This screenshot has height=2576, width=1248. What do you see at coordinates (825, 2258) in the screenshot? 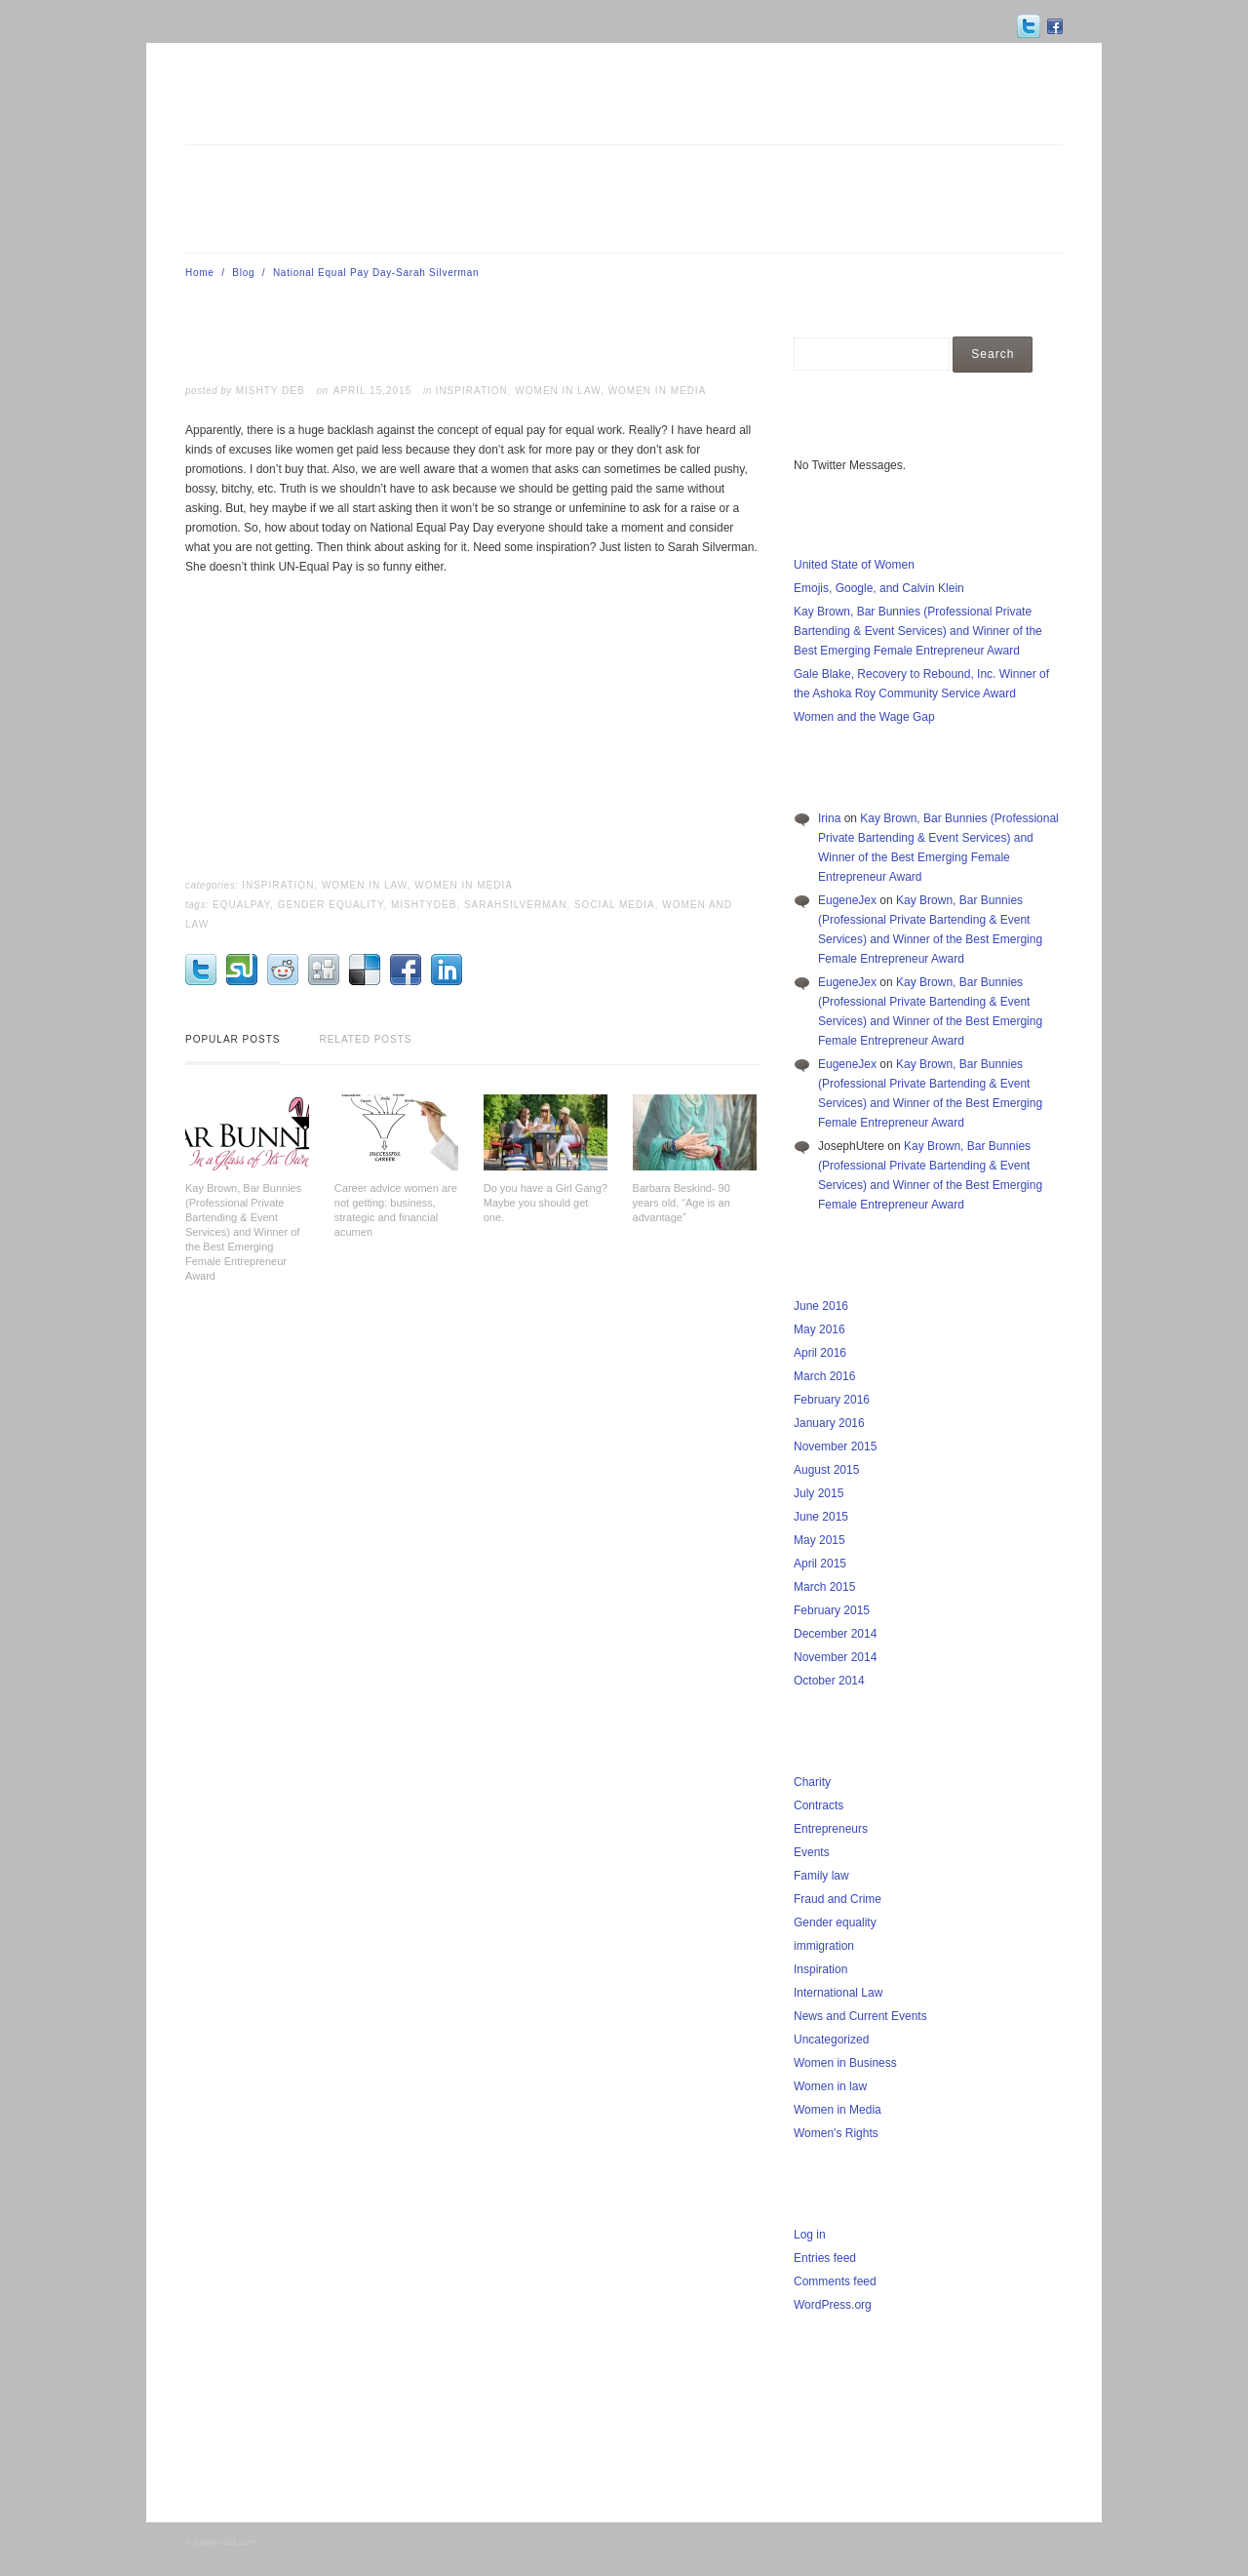
I see `Entries feed` at bounding box center [825, 2258].